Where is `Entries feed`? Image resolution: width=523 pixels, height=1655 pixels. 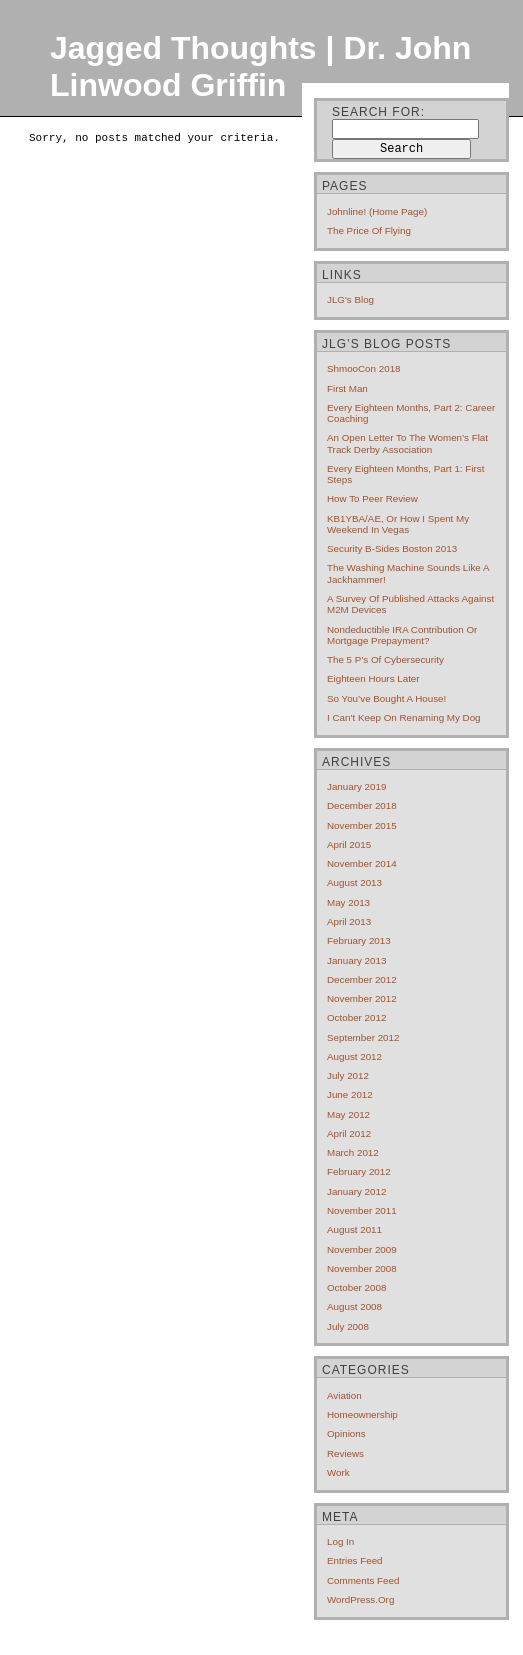
Entries feed is located at coordinates (355, 1560).